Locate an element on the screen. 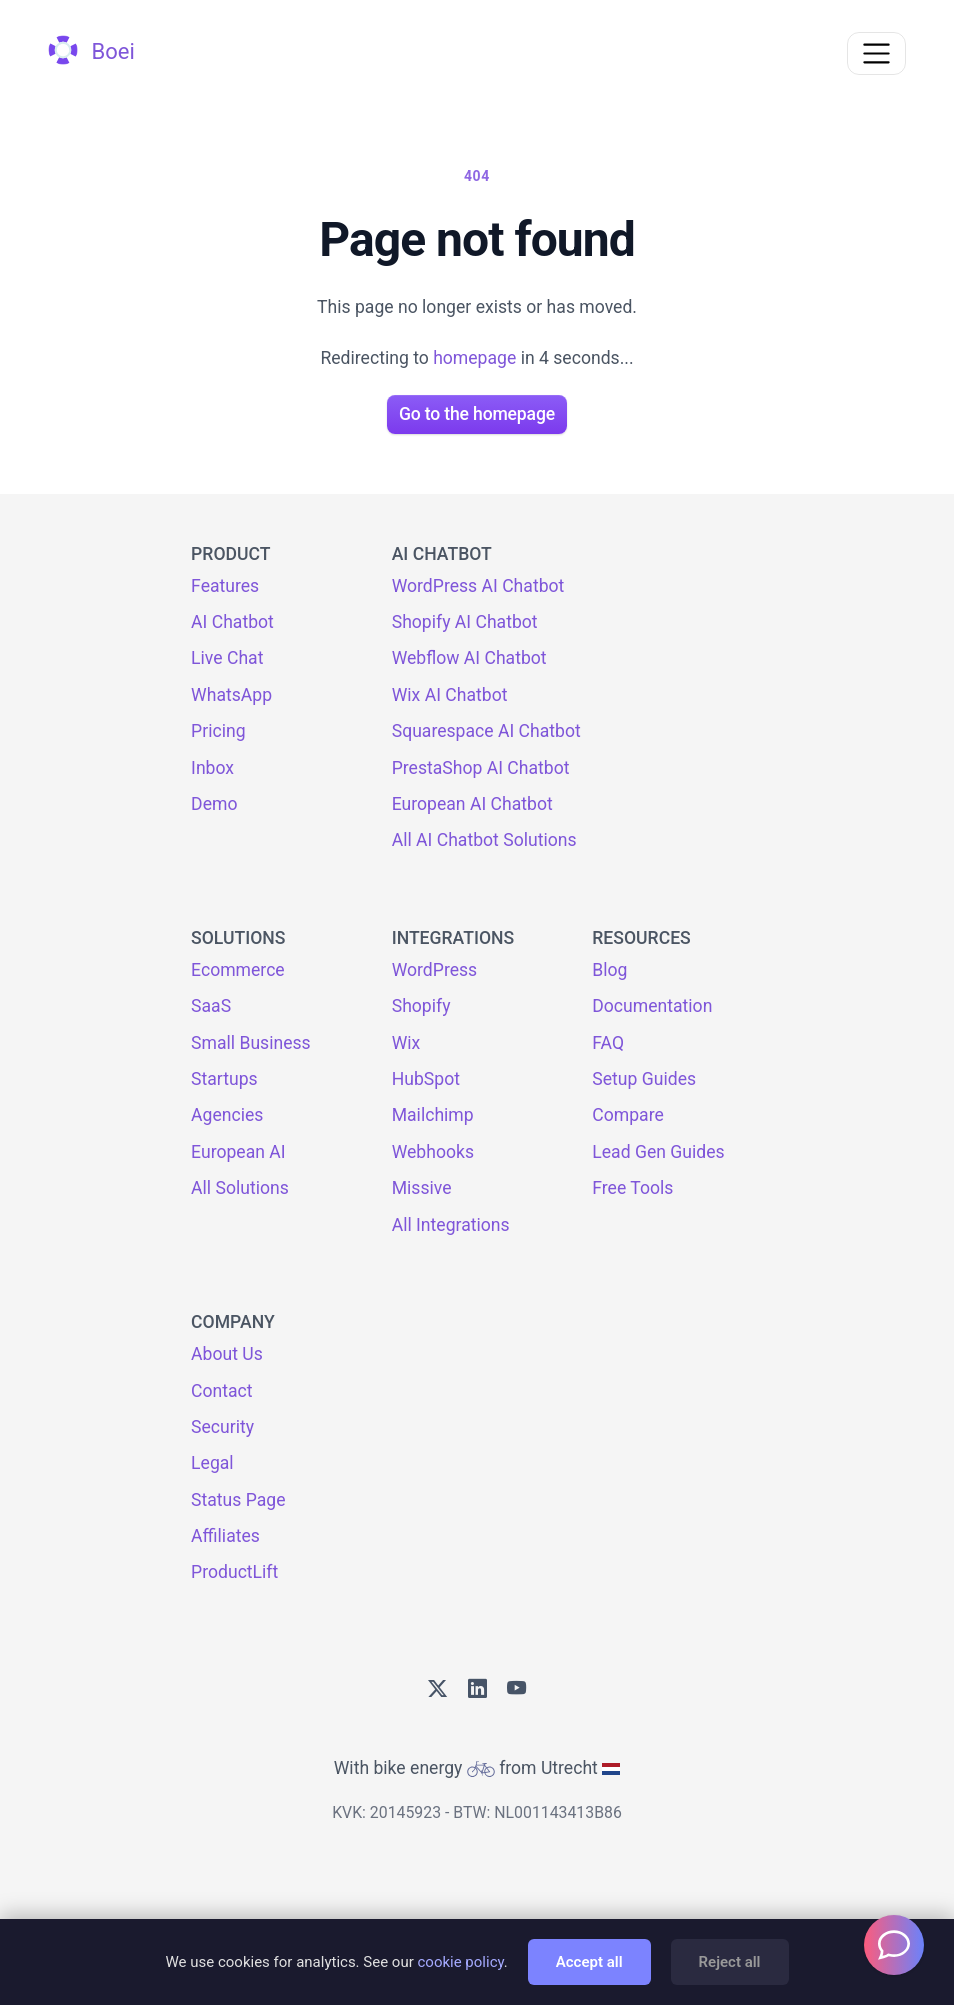  Lead Gen Guides is located at coordinates (658, 1152).